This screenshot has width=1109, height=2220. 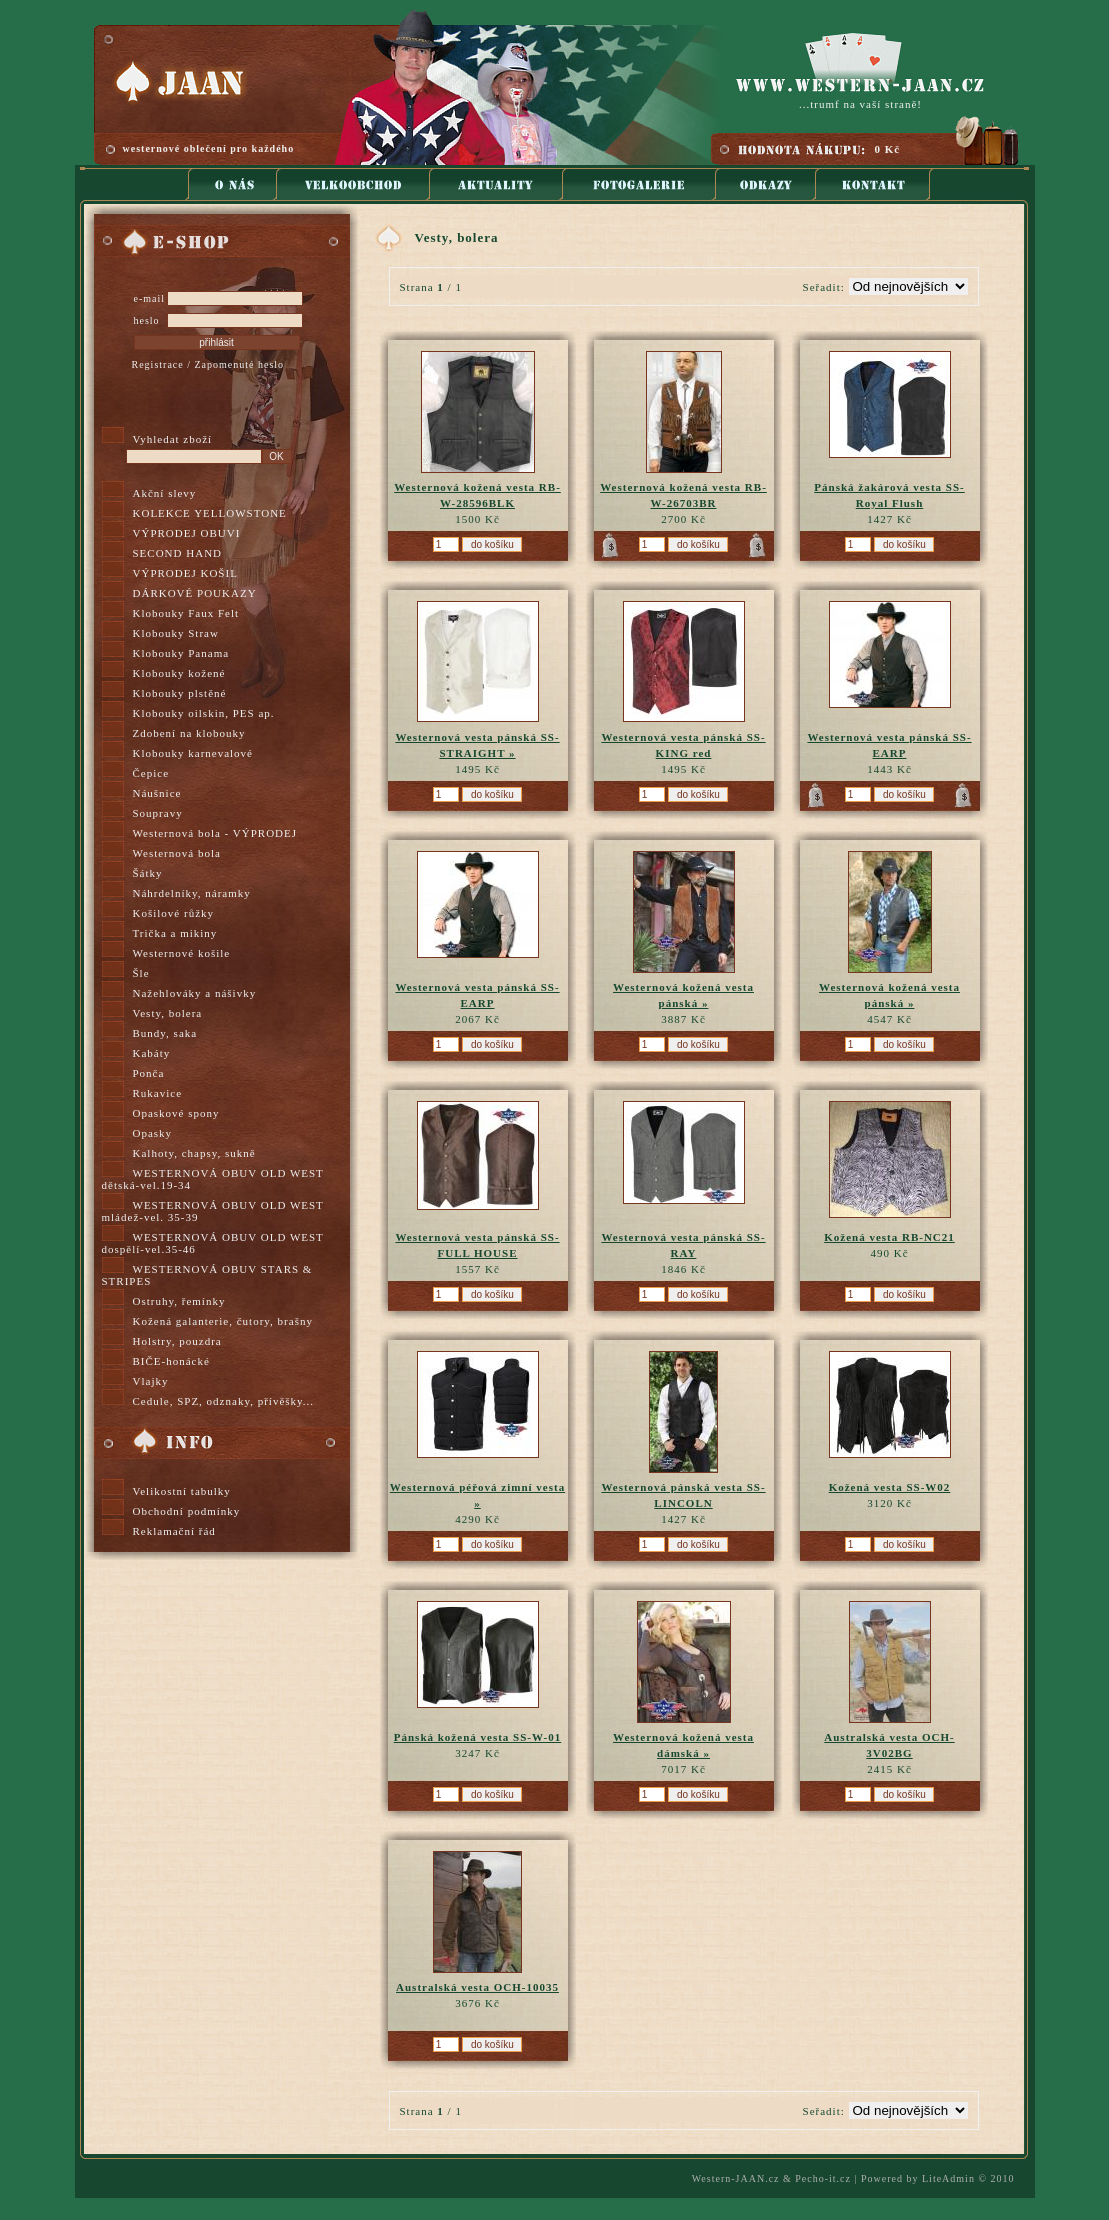 What do you see at coordinates (179, 673) in the screenshot?
I see `Klobouky kožené` at bounding box center [179, 673].